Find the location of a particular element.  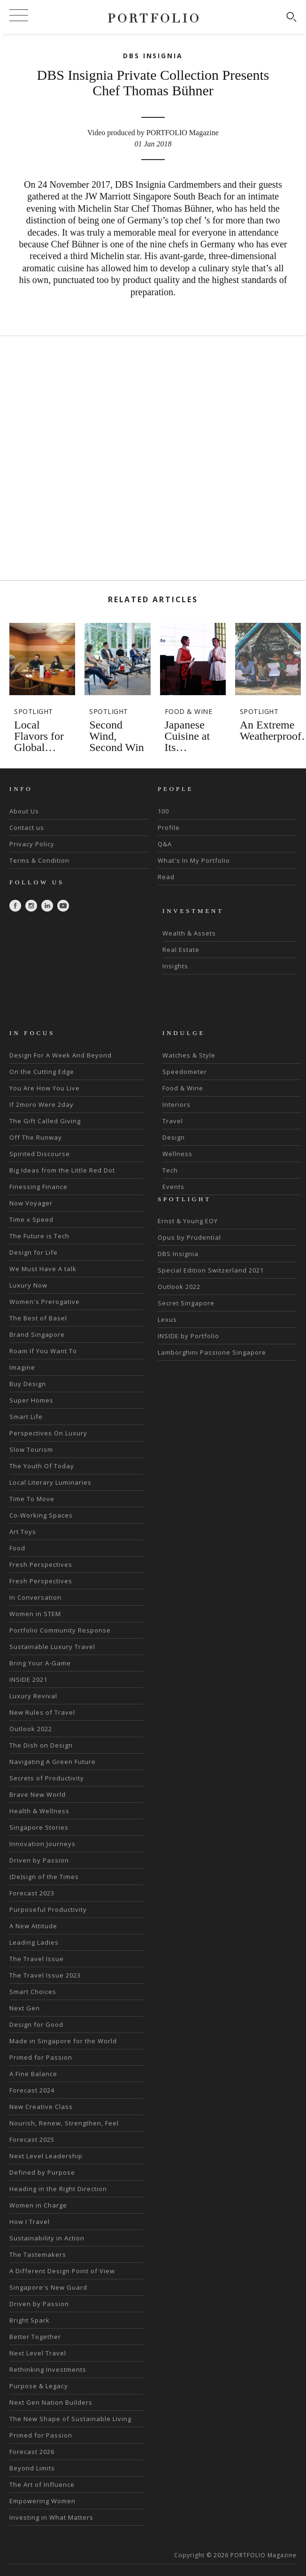

Nourish, Renew, Strengthen, Feel is located at coordinates (64, 2123).